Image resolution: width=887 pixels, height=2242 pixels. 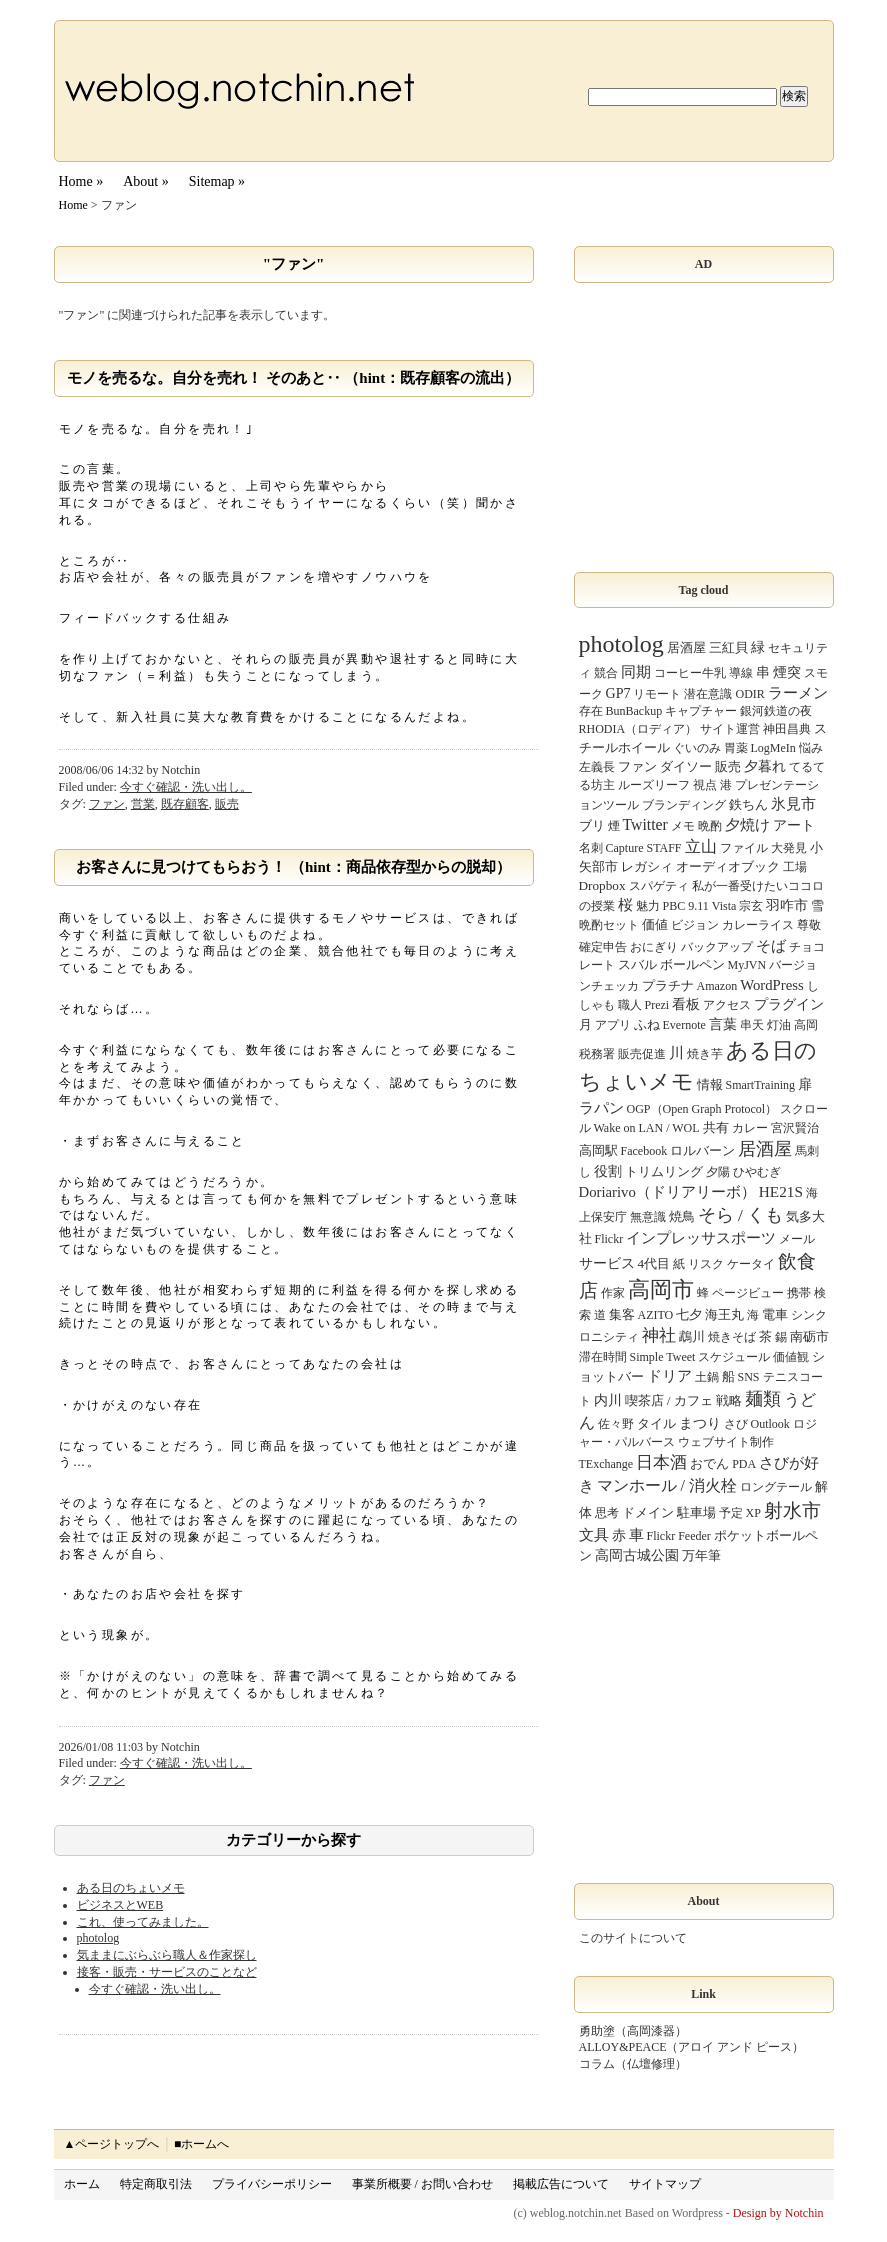 What do you see at coordinates (728, 866) in the screenshot?
I see `オーディオブック` at bounding box center [728, 866].